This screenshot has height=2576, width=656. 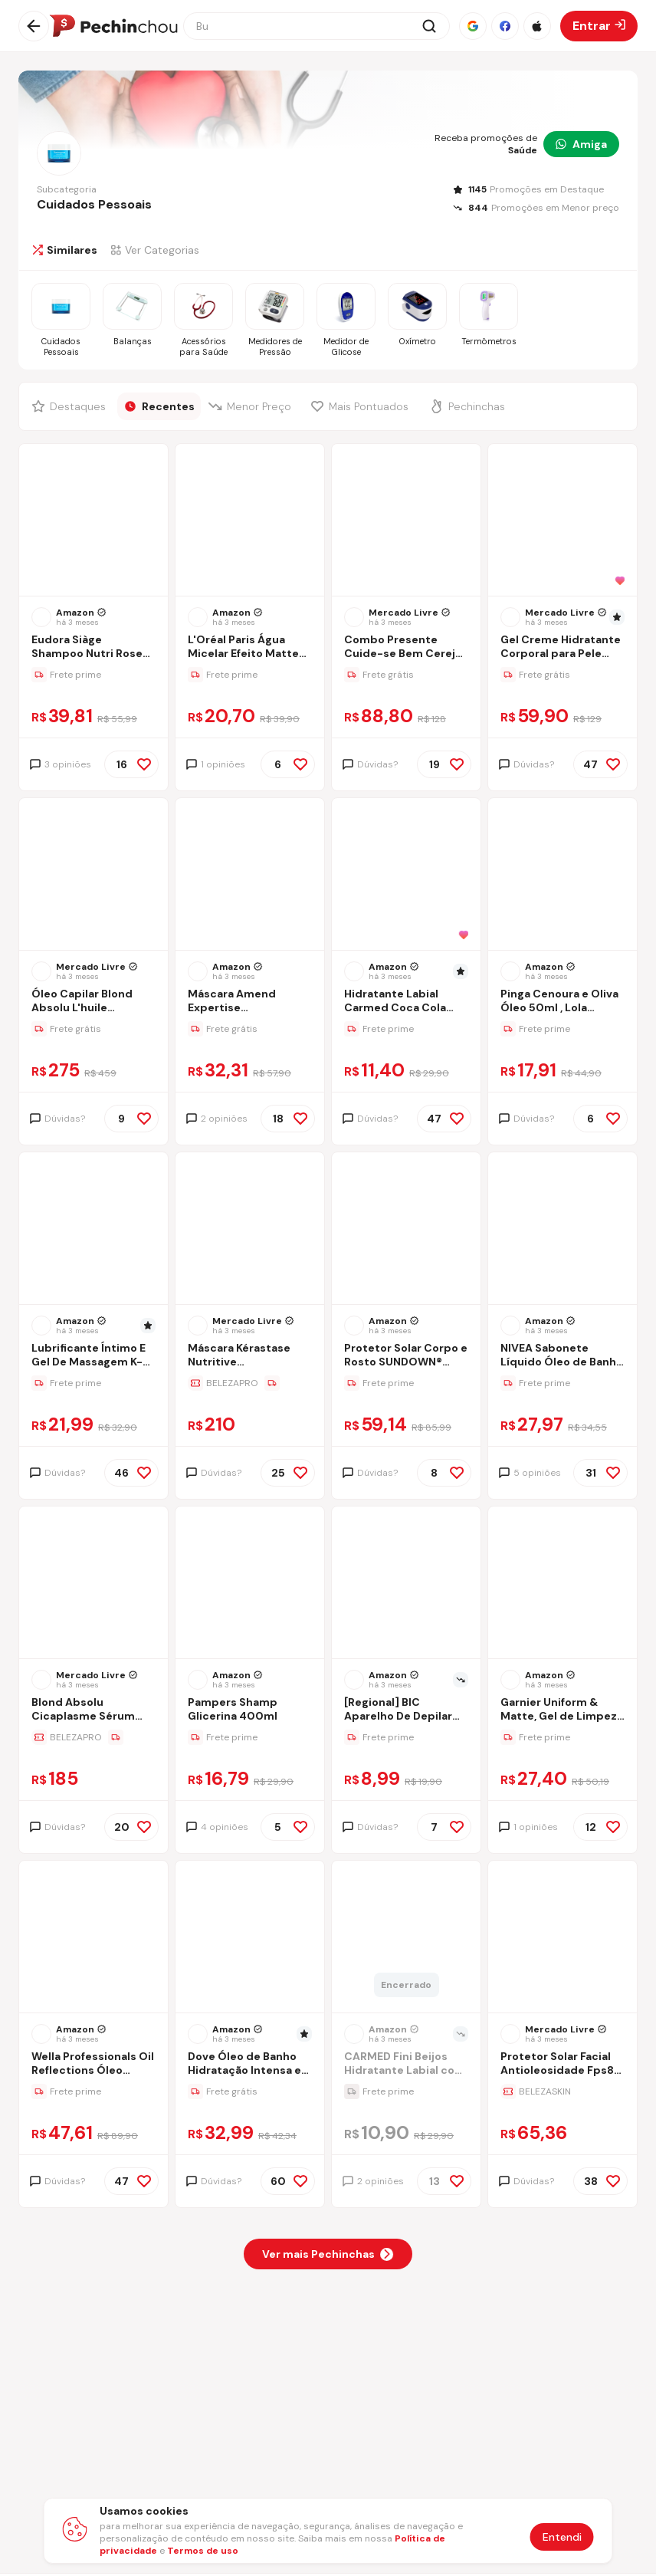 What do you see at coordinates (406, 2091) in the screenshot?
I see `[Ir para a página da oferta CARMED Fini Beijos Hidratante Labial com cor 10g]` at bounding box center [406, 2091].